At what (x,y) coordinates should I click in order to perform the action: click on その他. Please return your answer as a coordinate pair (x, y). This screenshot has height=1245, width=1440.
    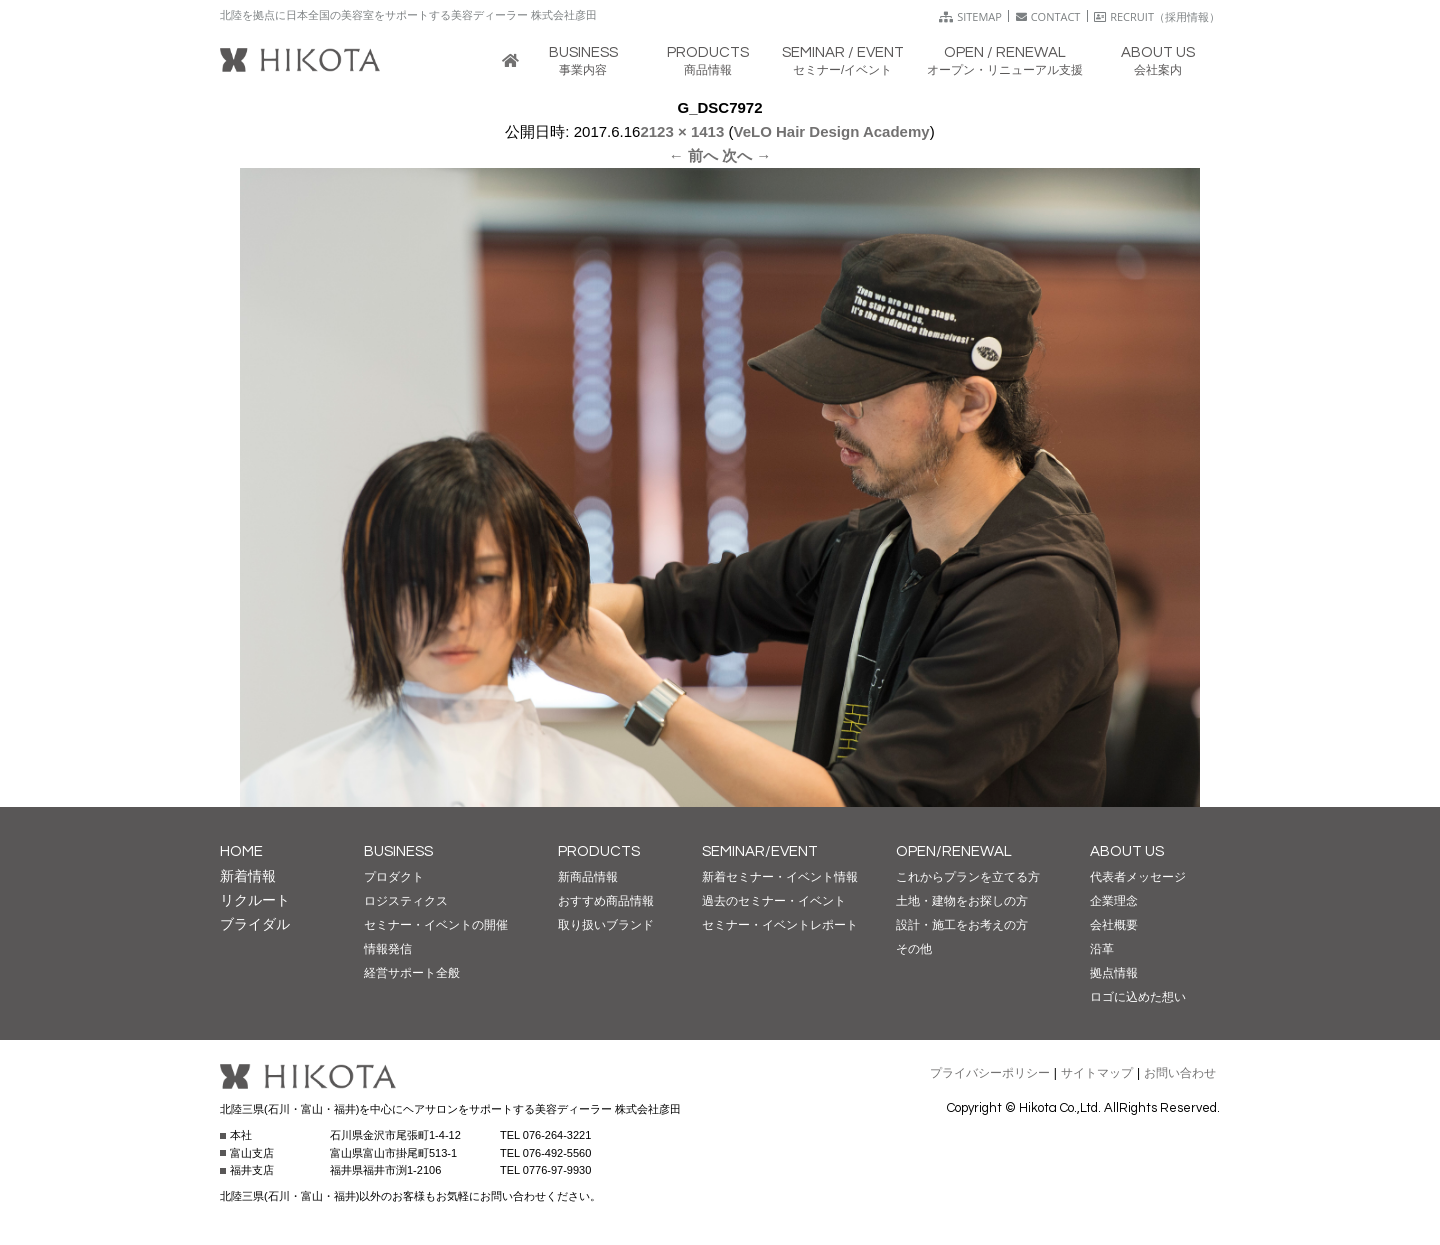
    Looking at the image, I should click on (914, 949).